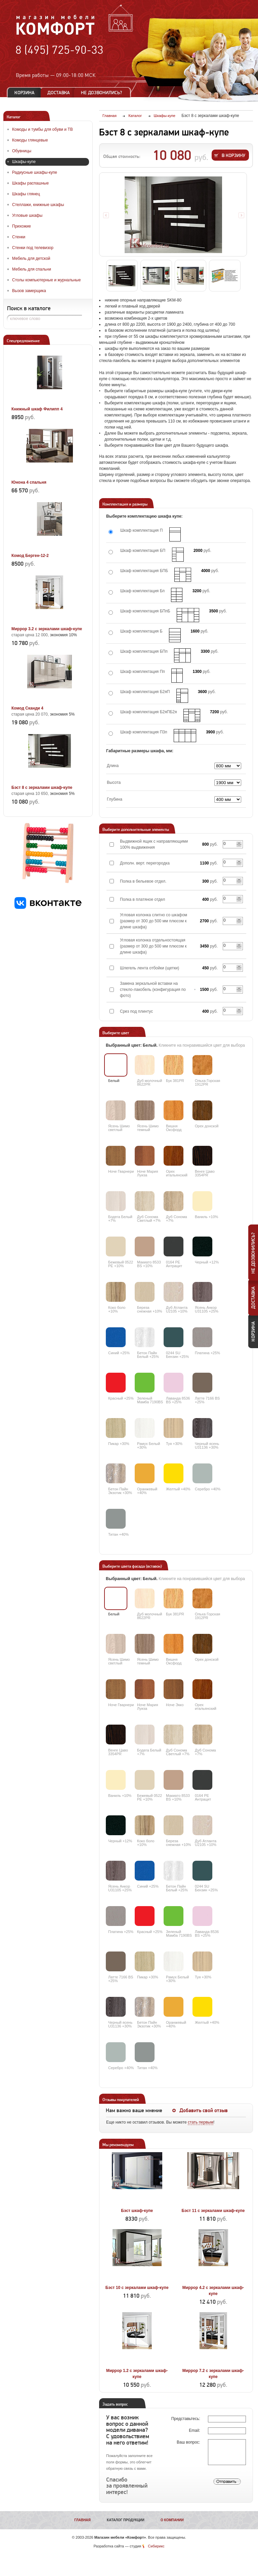 This screenshot has width=258, height=2576. I want to click on Комод Сканди 4, so click(27, 708).